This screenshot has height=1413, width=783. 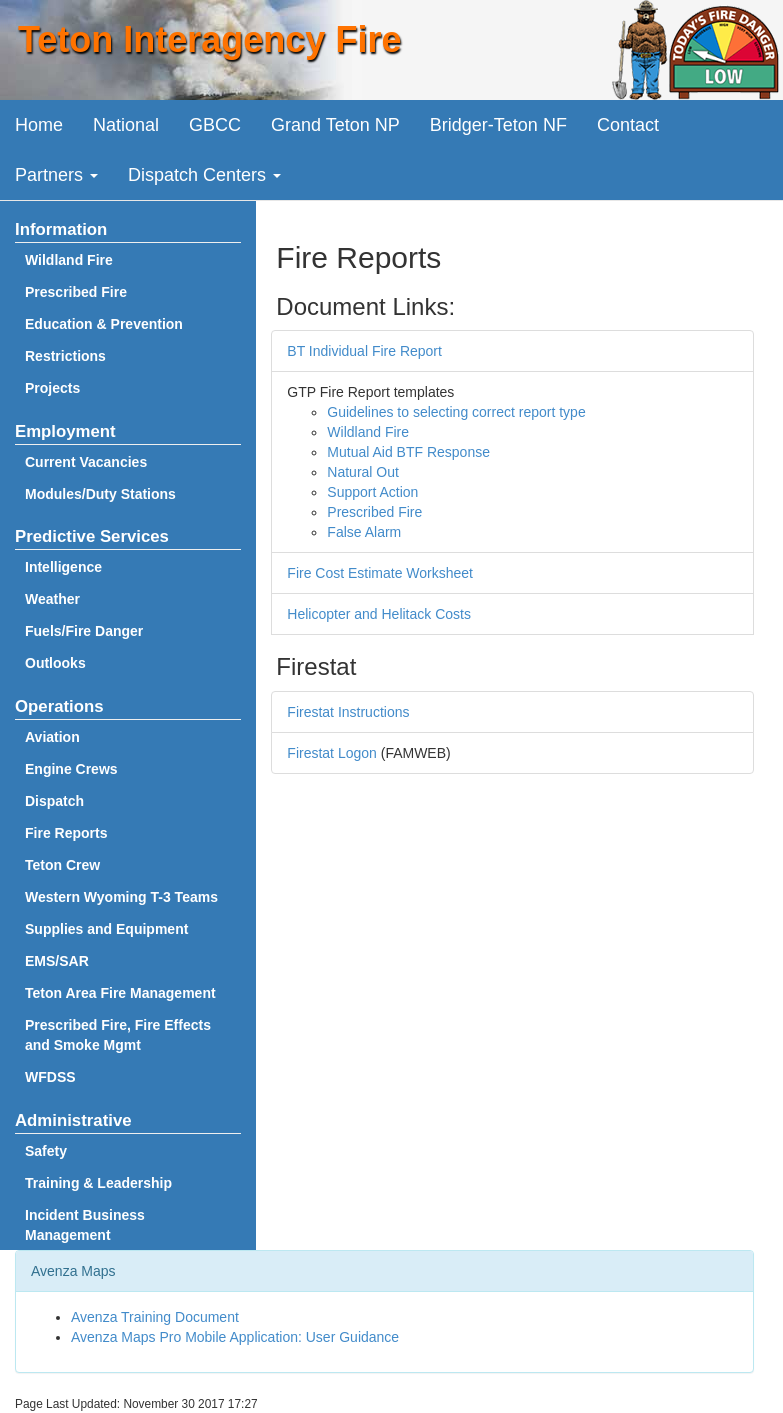 I want to click on WFDSS, so click(x=50, y=1077).